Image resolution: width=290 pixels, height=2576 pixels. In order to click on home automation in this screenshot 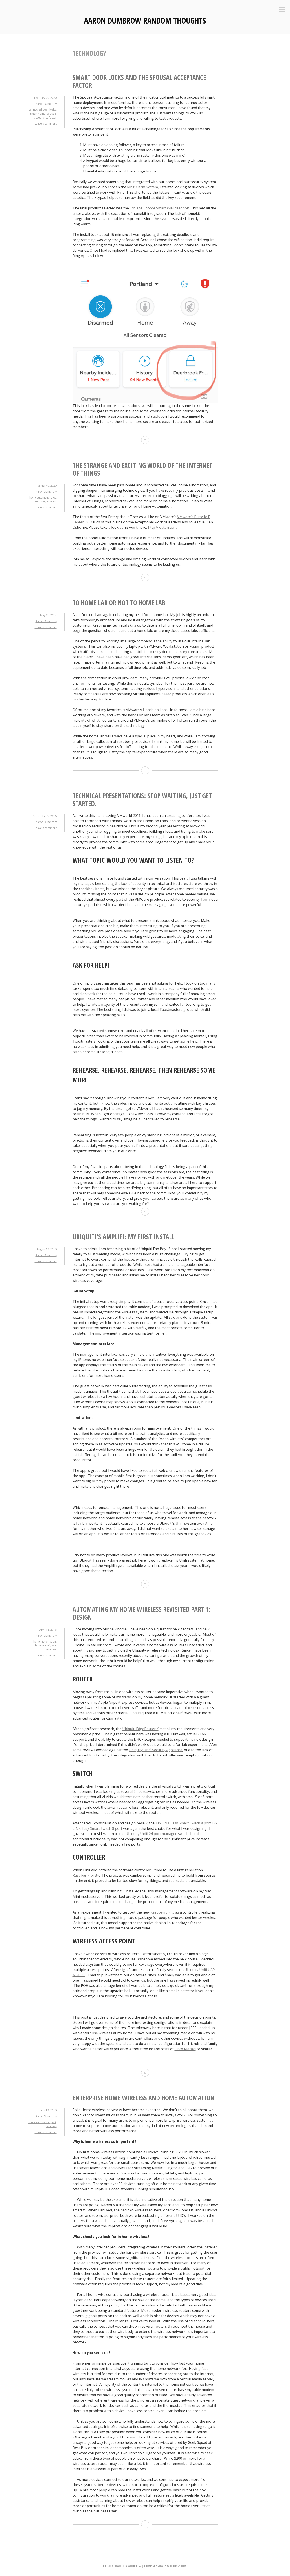, I will do `click(44, 1641)`.